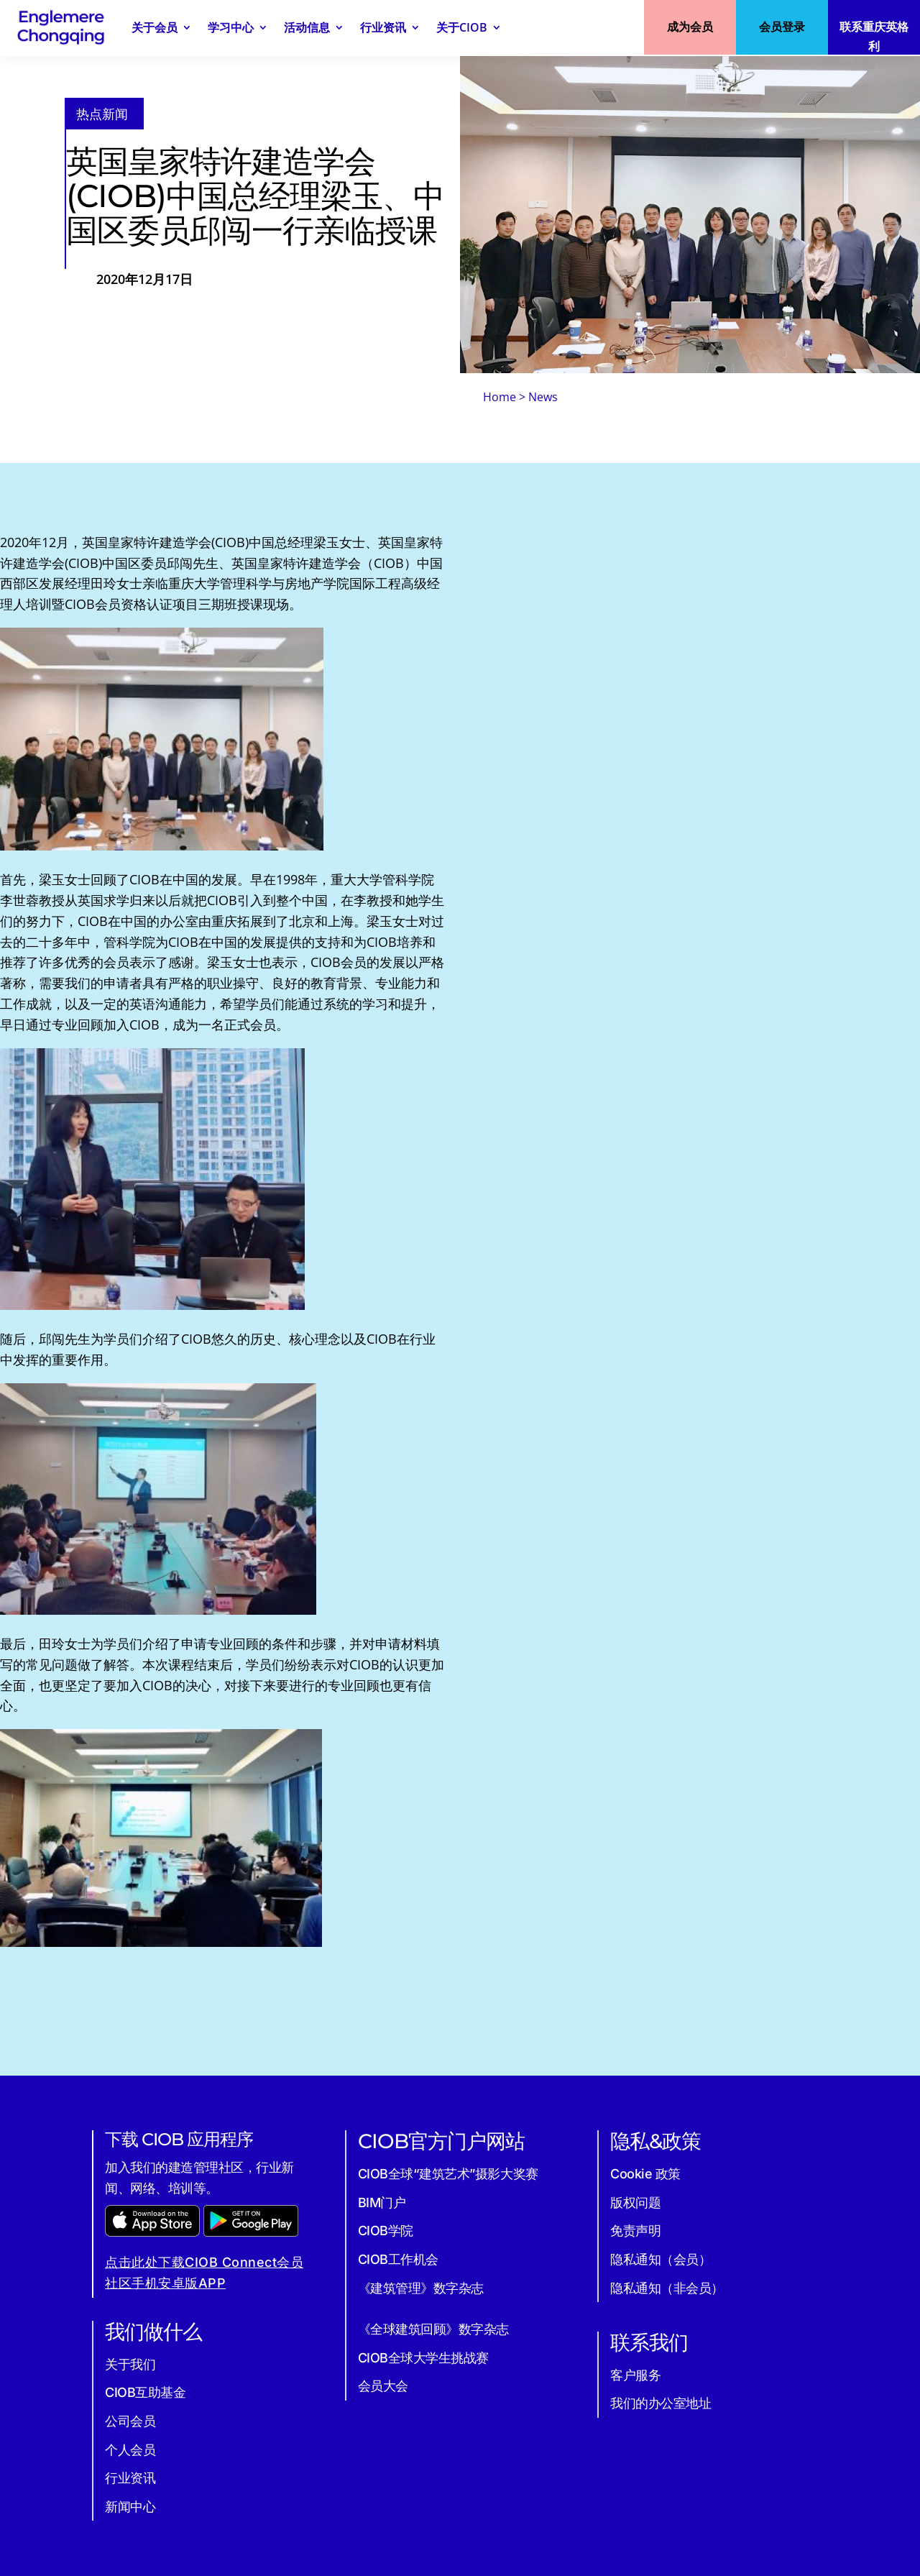 The image size is (920, 2576). I want to click on 会员大会, so click(383, 2385).